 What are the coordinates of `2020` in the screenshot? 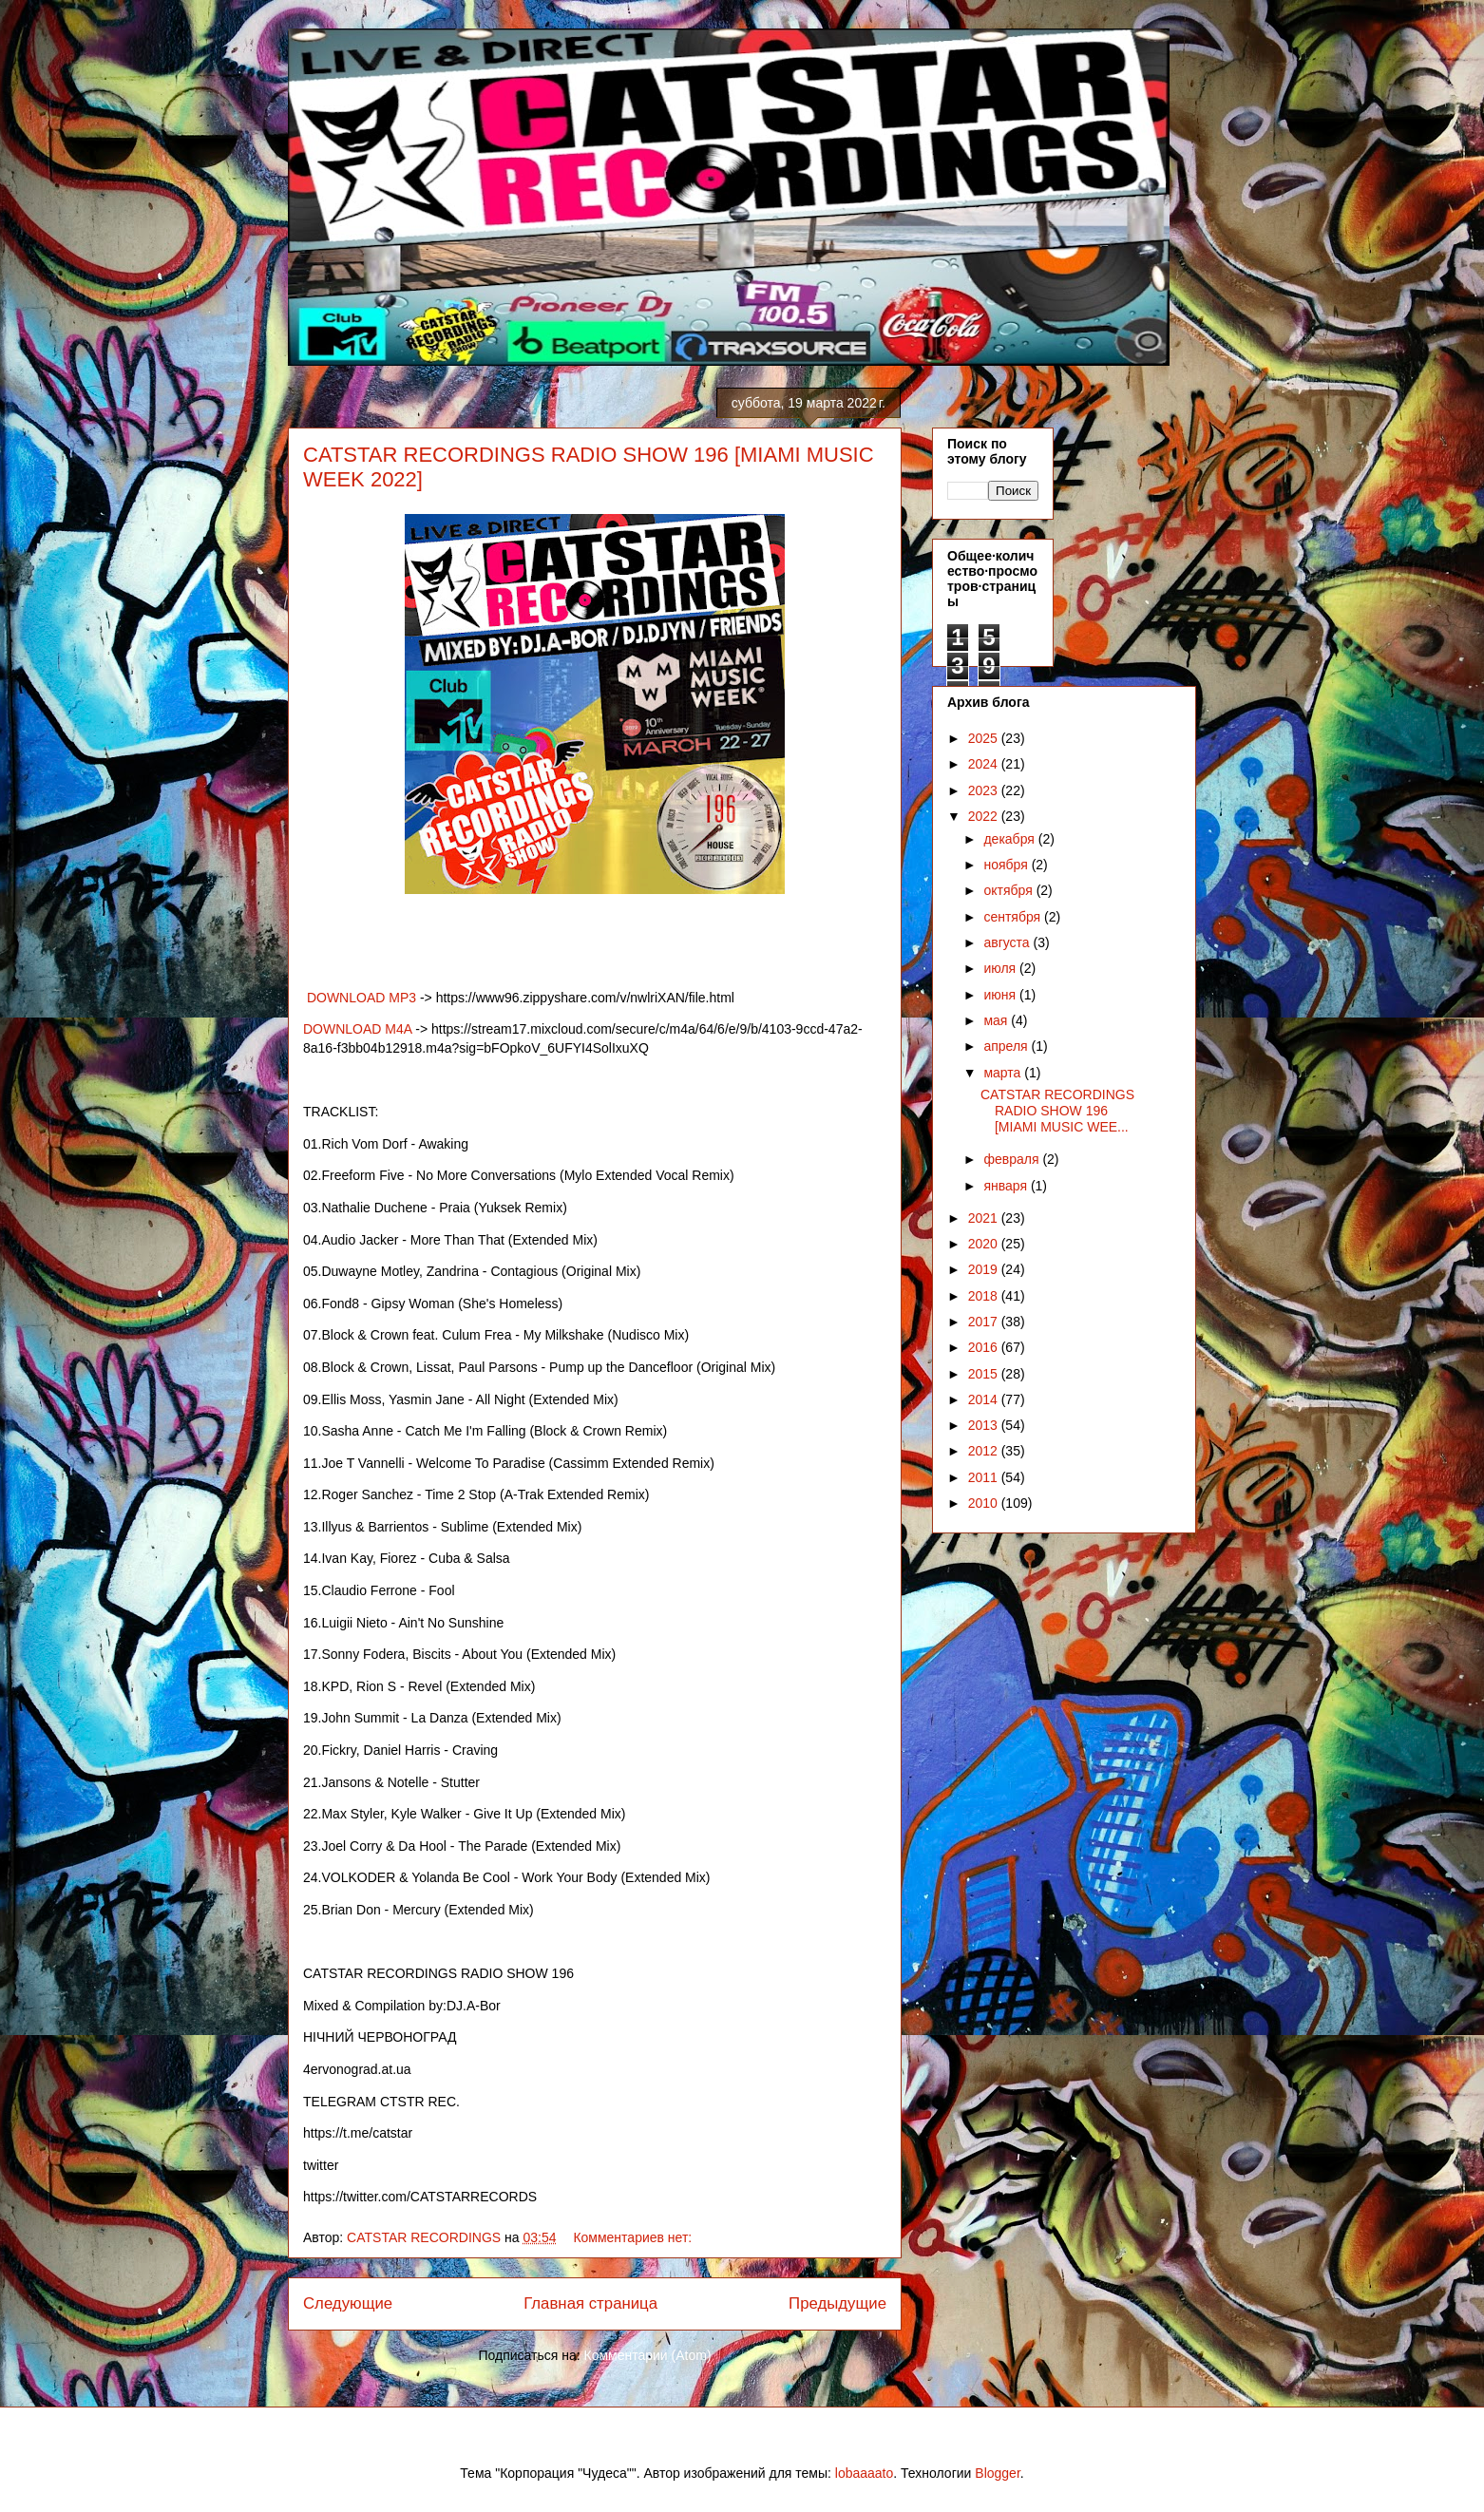 It's located at (984, 1243).